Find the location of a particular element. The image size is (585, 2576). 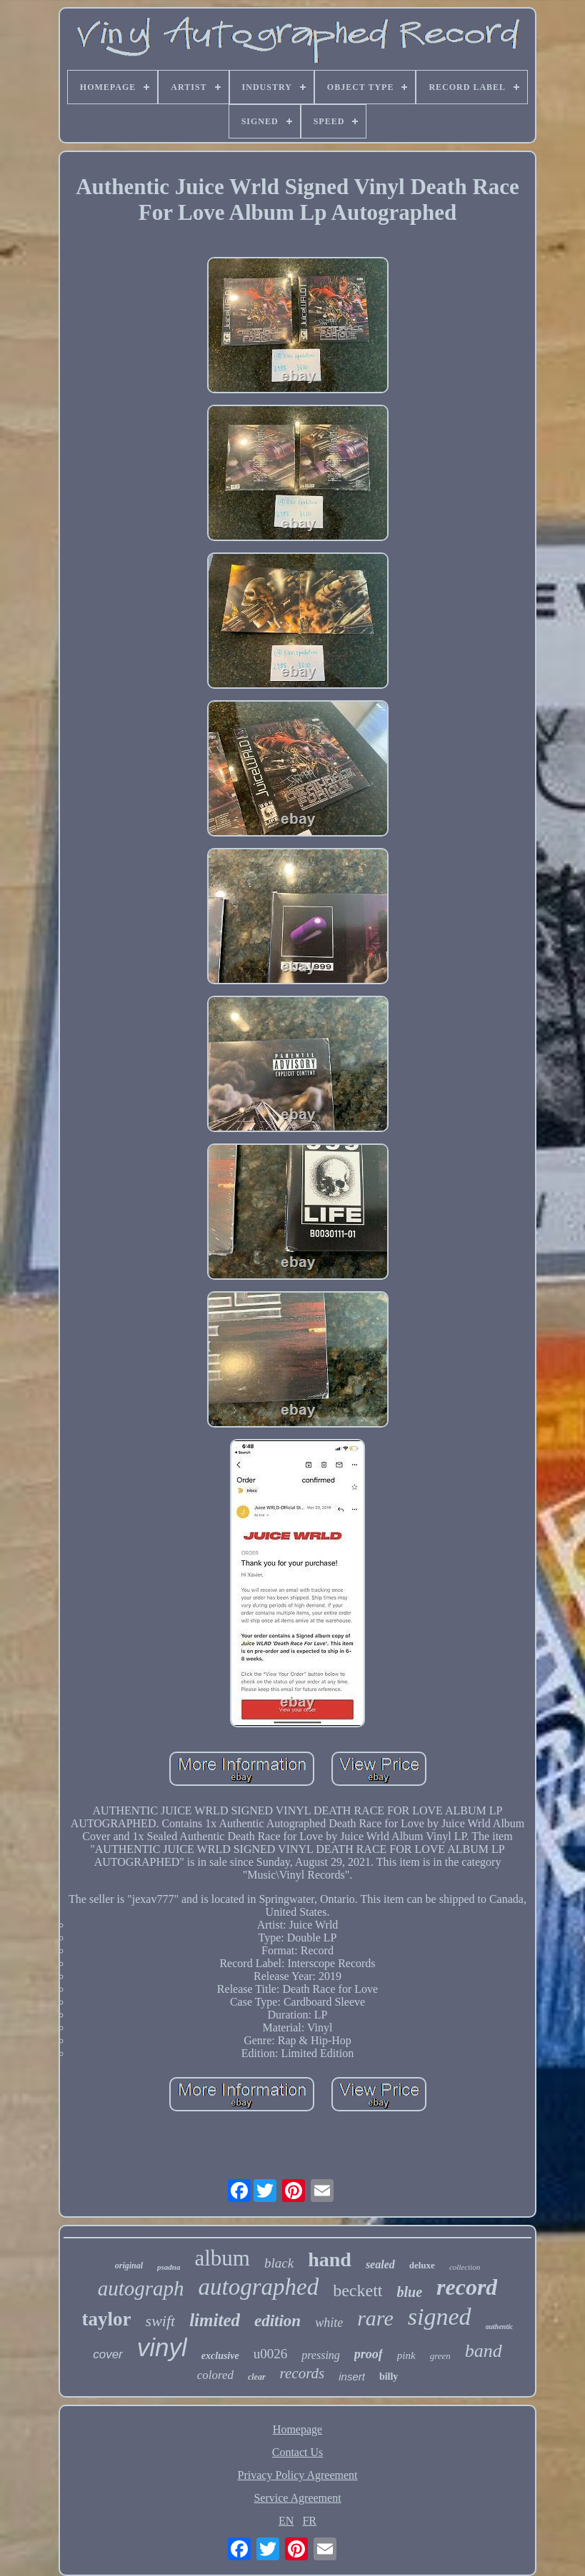

beckett is located at coordinates (357, 2290).